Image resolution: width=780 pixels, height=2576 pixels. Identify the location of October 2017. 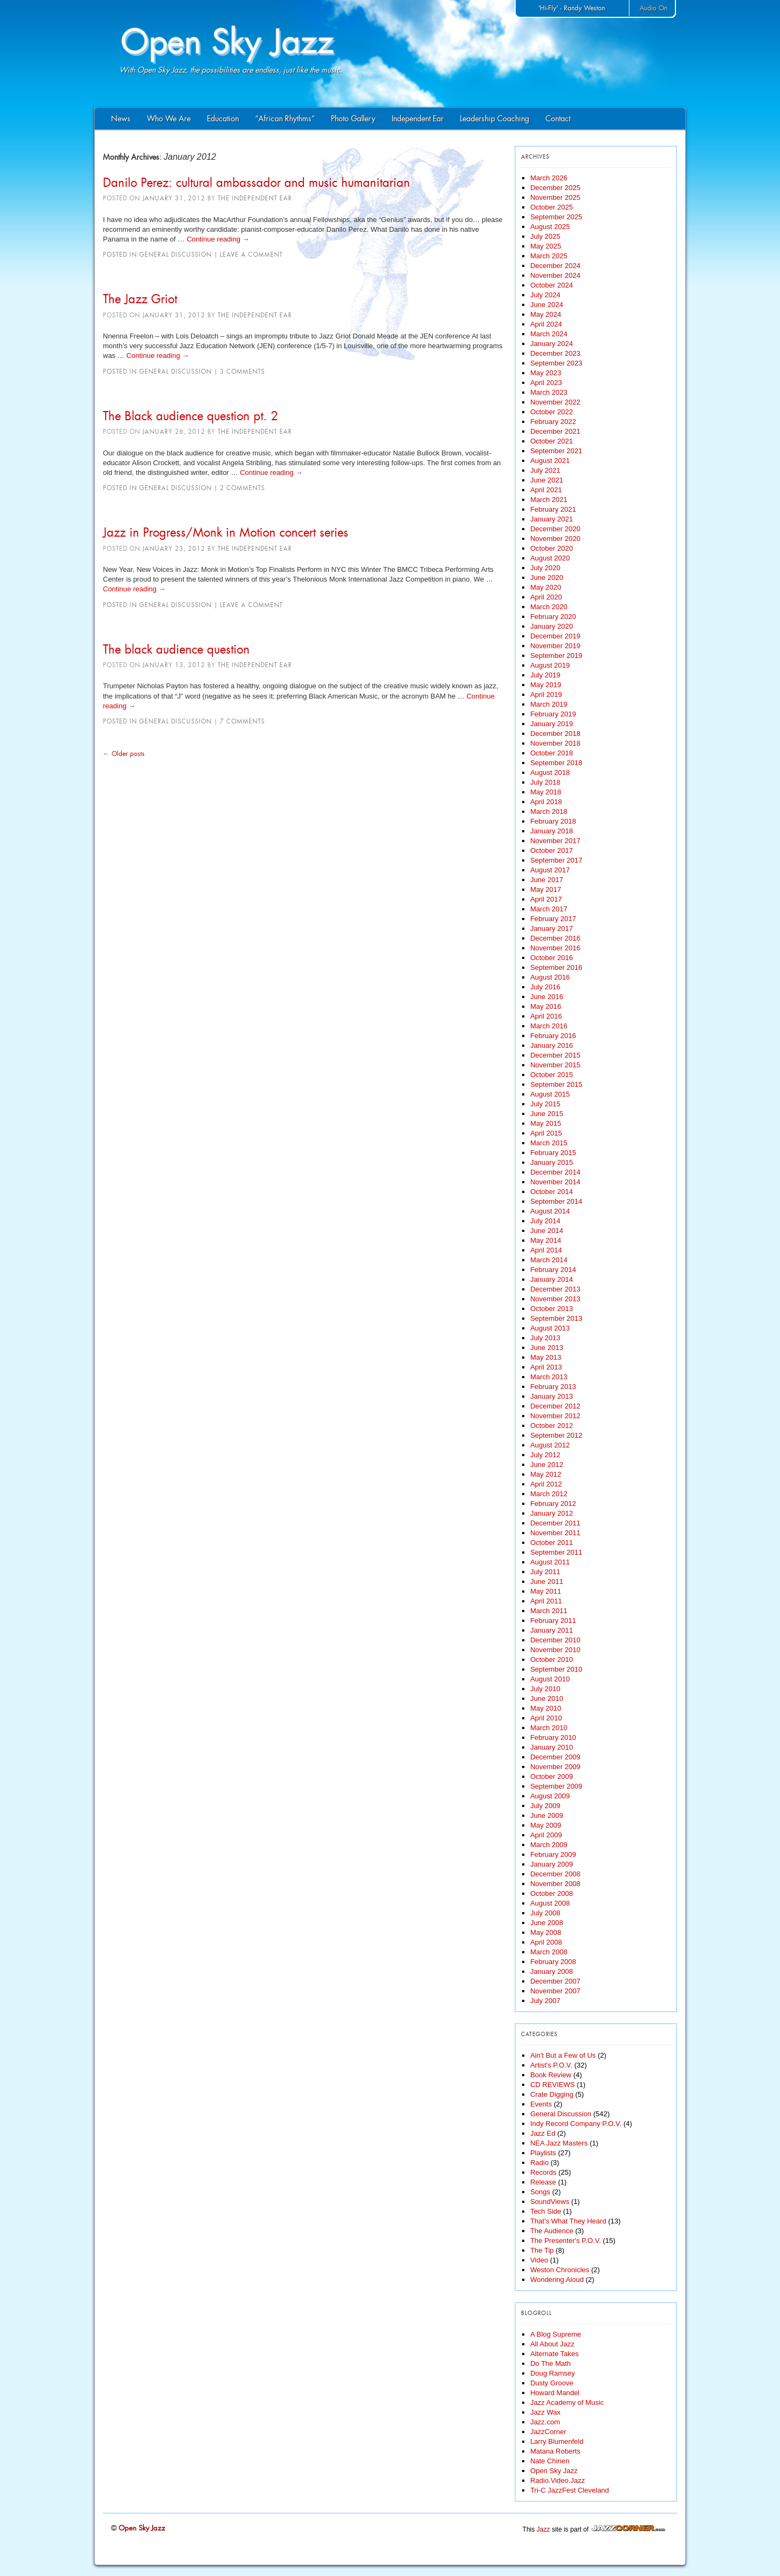
(551, 850).